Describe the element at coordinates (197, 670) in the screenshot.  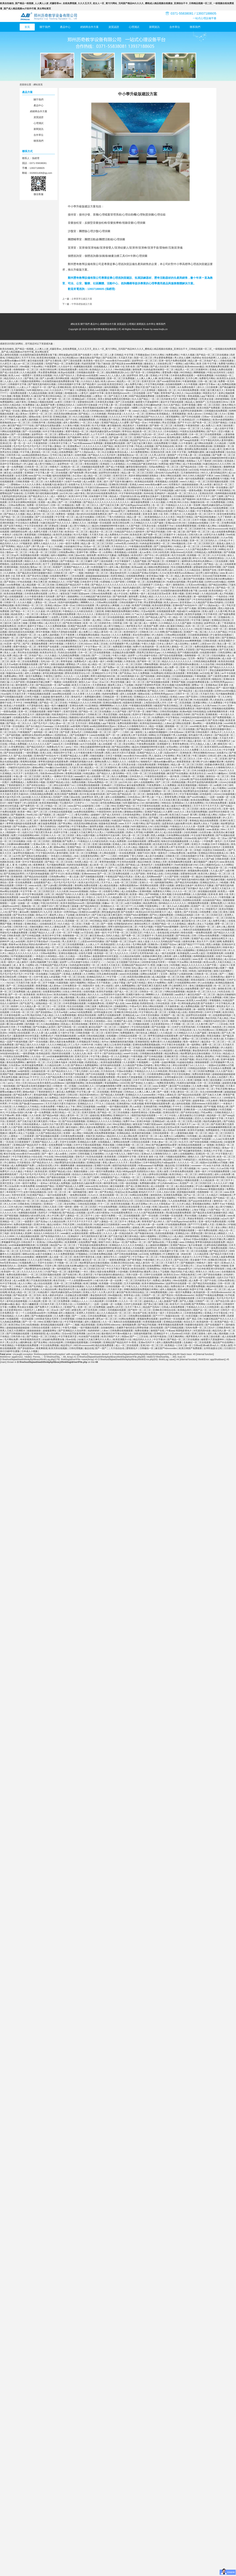
I see `天天色天天射天天干` at that location.